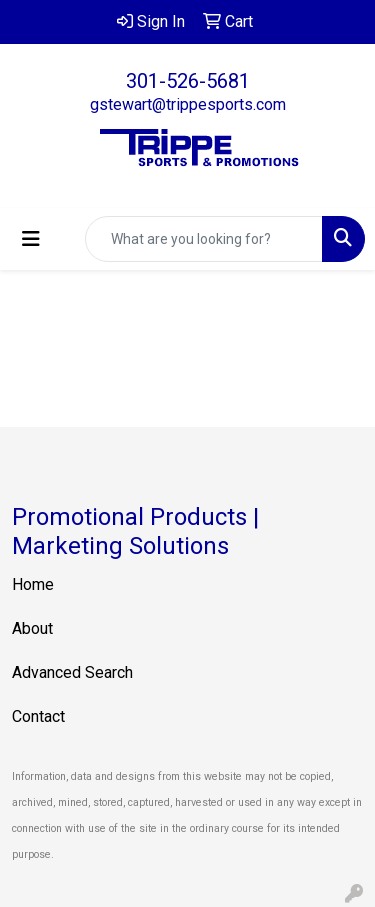 The width and height of the screenshot is (375, 907). Describe the element at coordinates (72, 672) in the screenshot. I see `Advanced Search` at that location.